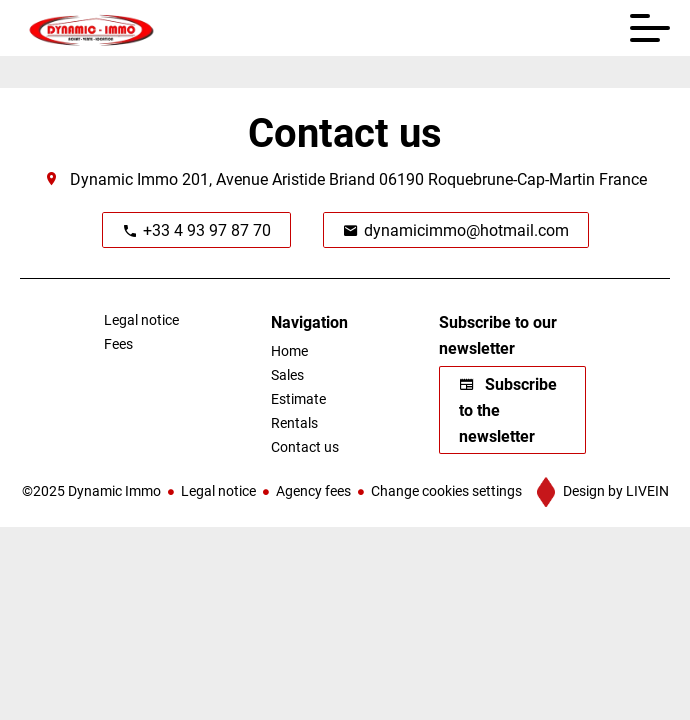  What do you see at coordinates (91, 490) in the screenshot?
I see `©2025 Dynamic Immo` at bounding box center [91, 490].